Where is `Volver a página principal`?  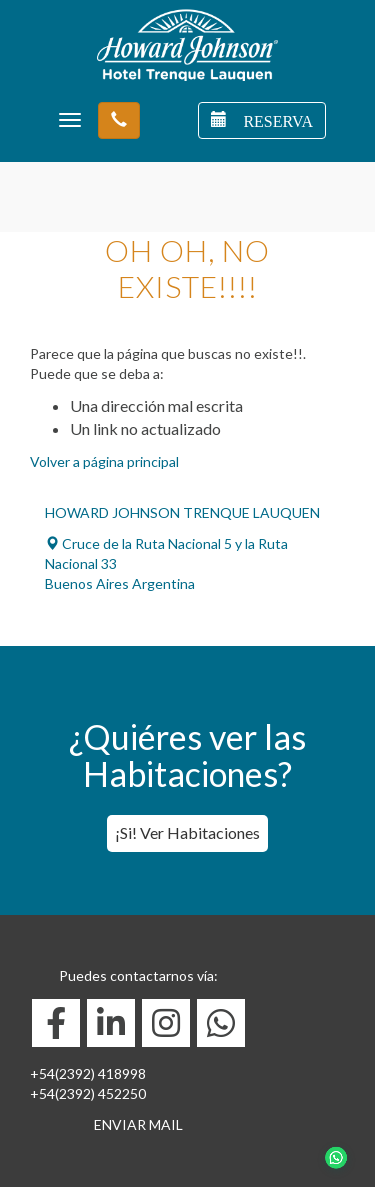 Volver a página principal is located at coordinates (104, 461).